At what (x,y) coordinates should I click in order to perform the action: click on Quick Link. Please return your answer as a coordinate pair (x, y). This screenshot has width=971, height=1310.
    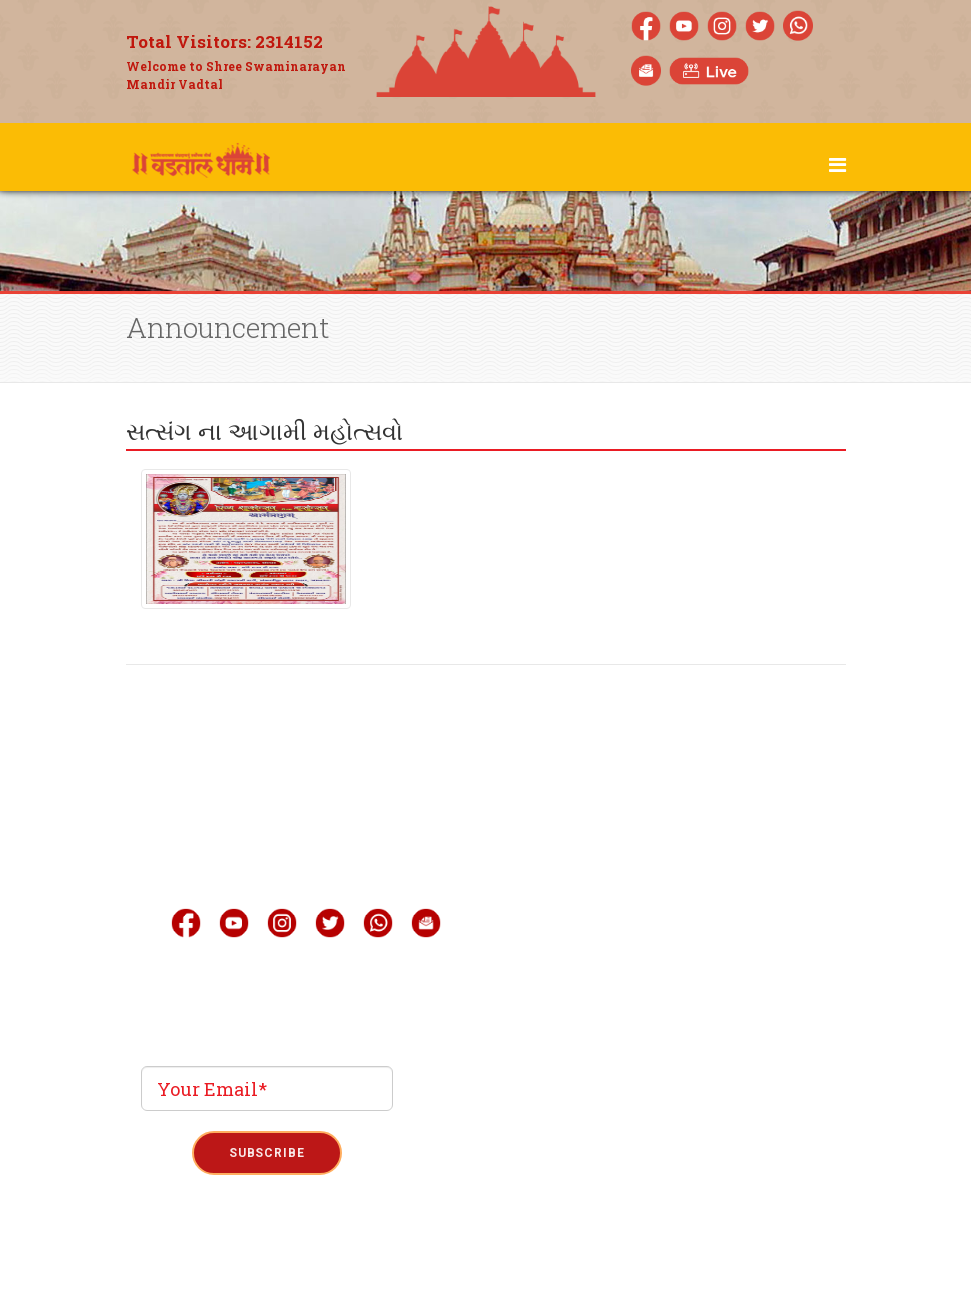
    Looking at the image, I should click on (611, 953).